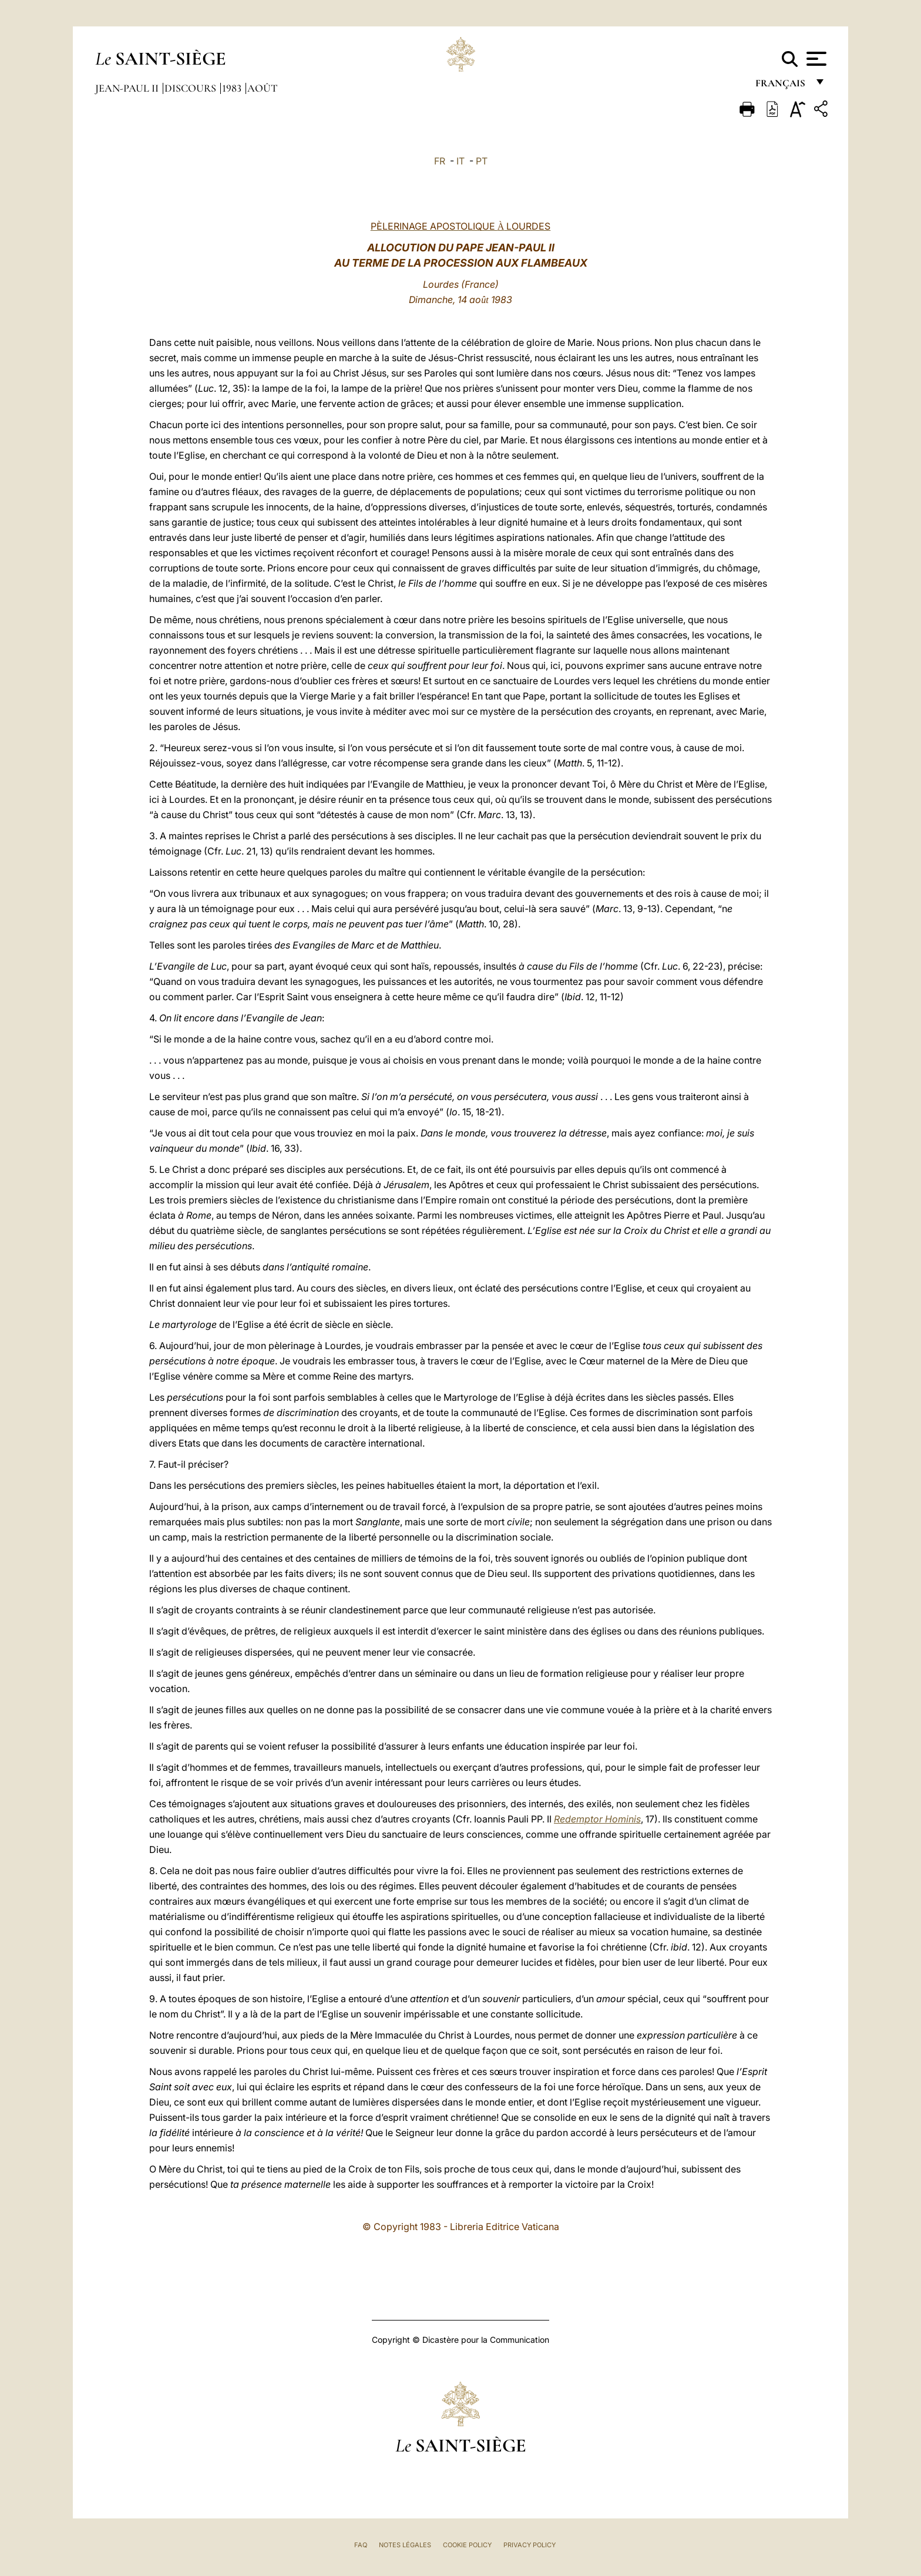 This screenshot has height=2576, width=921. What do you see at coordinates (781, 87) in the screenshot?
I see `français` at bounding box center [781, 87].